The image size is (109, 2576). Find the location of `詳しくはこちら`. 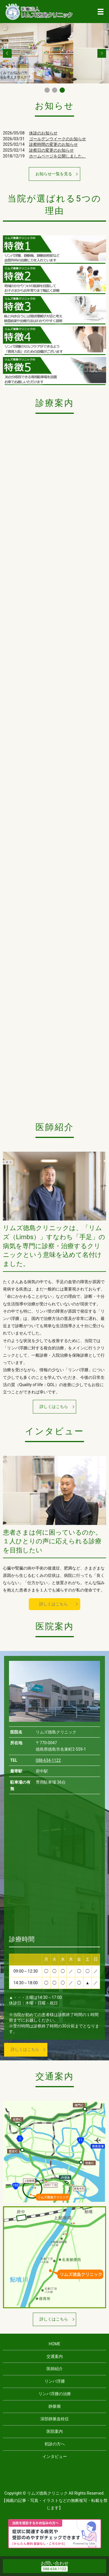

詳しくはこちら is located at coordinates (54, 1406).